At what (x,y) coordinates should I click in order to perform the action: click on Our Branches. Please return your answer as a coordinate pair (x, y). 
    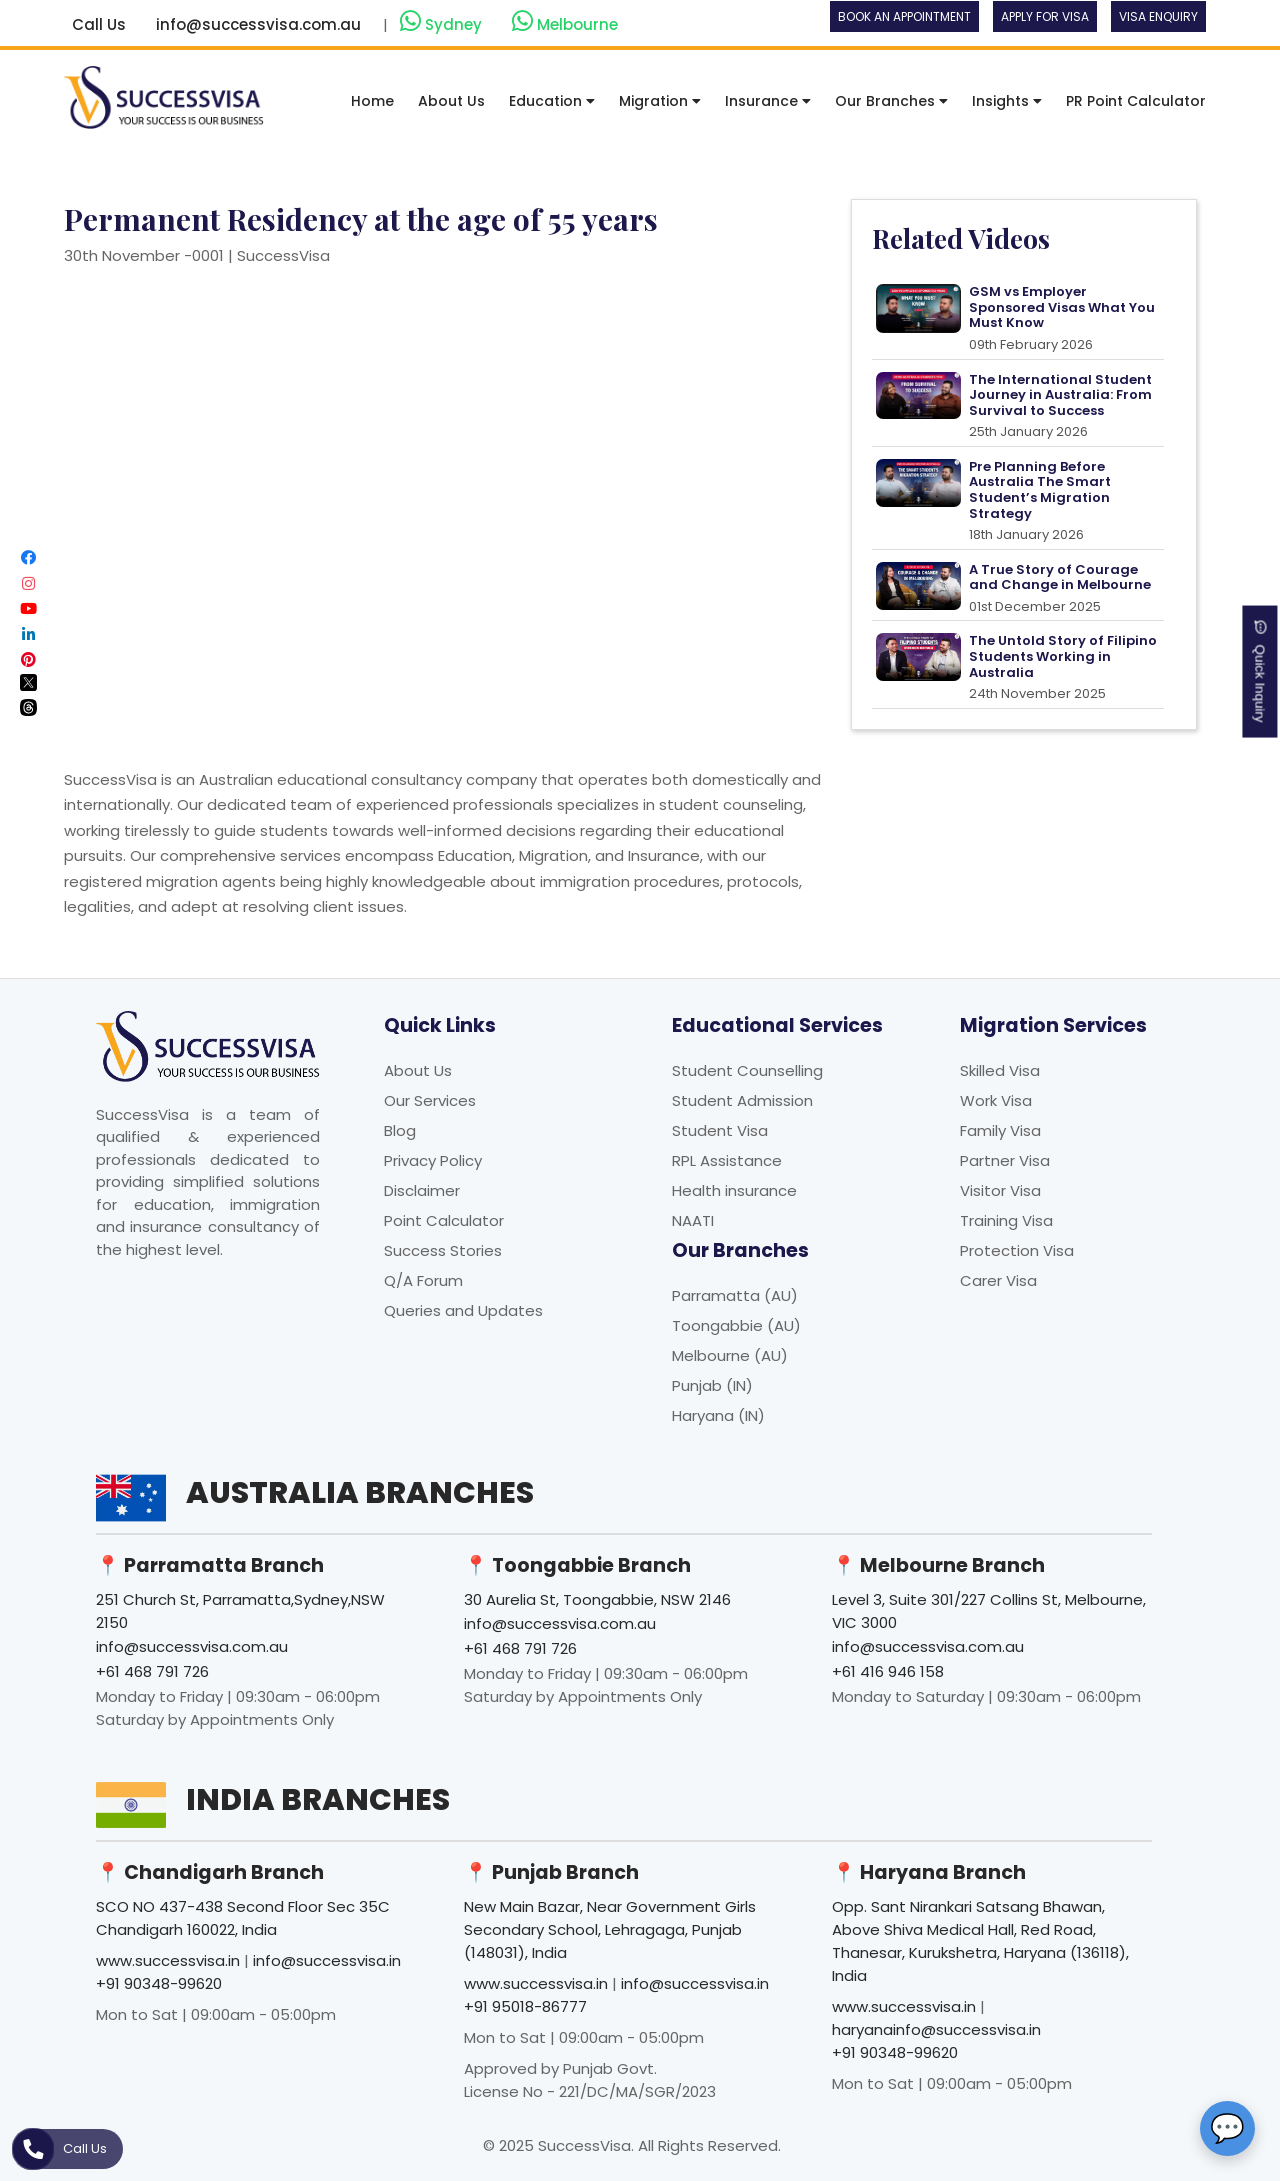
    Looking at the image, I should click on (891, 101).